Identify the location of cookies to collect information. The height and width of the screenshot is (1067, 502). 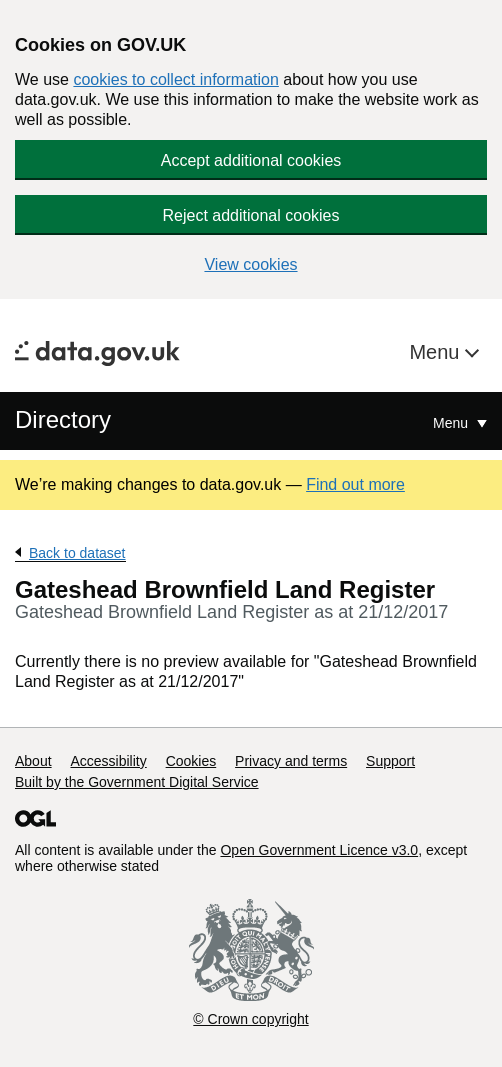
(175, 79).